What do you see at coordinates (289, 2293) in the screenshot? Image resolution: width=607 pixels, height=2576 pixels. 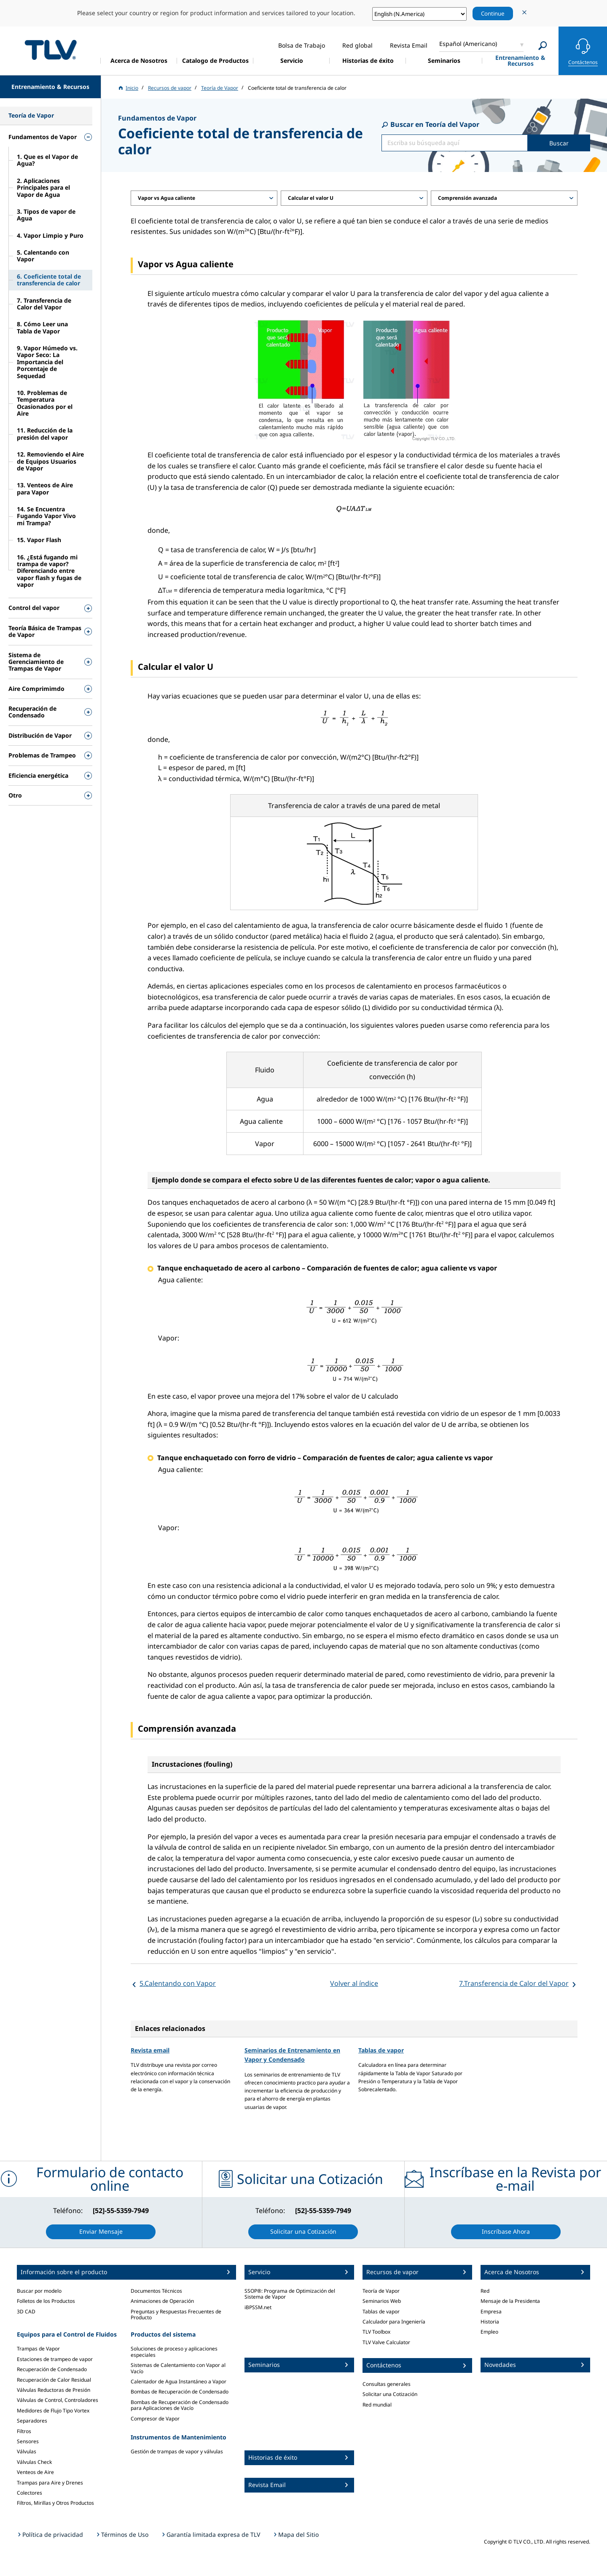 I see `SSOP®: Programa de Optimización del Sistema de Vapor` at bounding box center [289, 2293].